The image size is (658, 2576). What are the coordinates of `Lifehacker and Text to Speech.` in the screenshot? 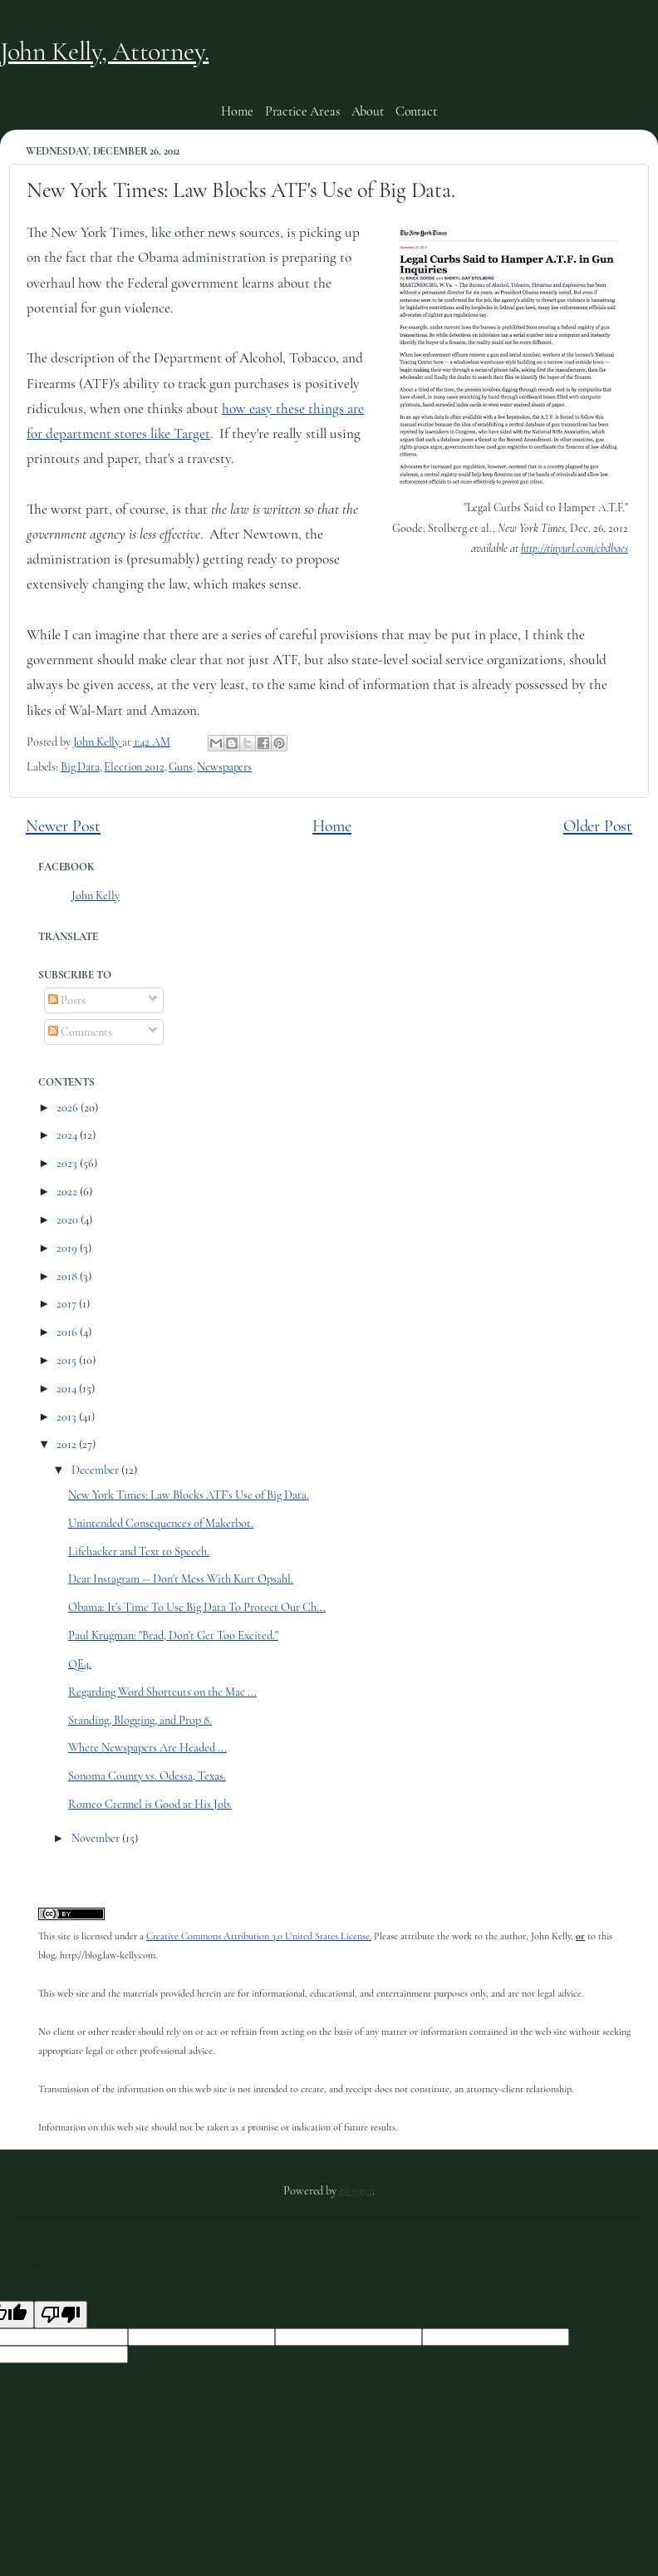 It's located at (138, 1551).